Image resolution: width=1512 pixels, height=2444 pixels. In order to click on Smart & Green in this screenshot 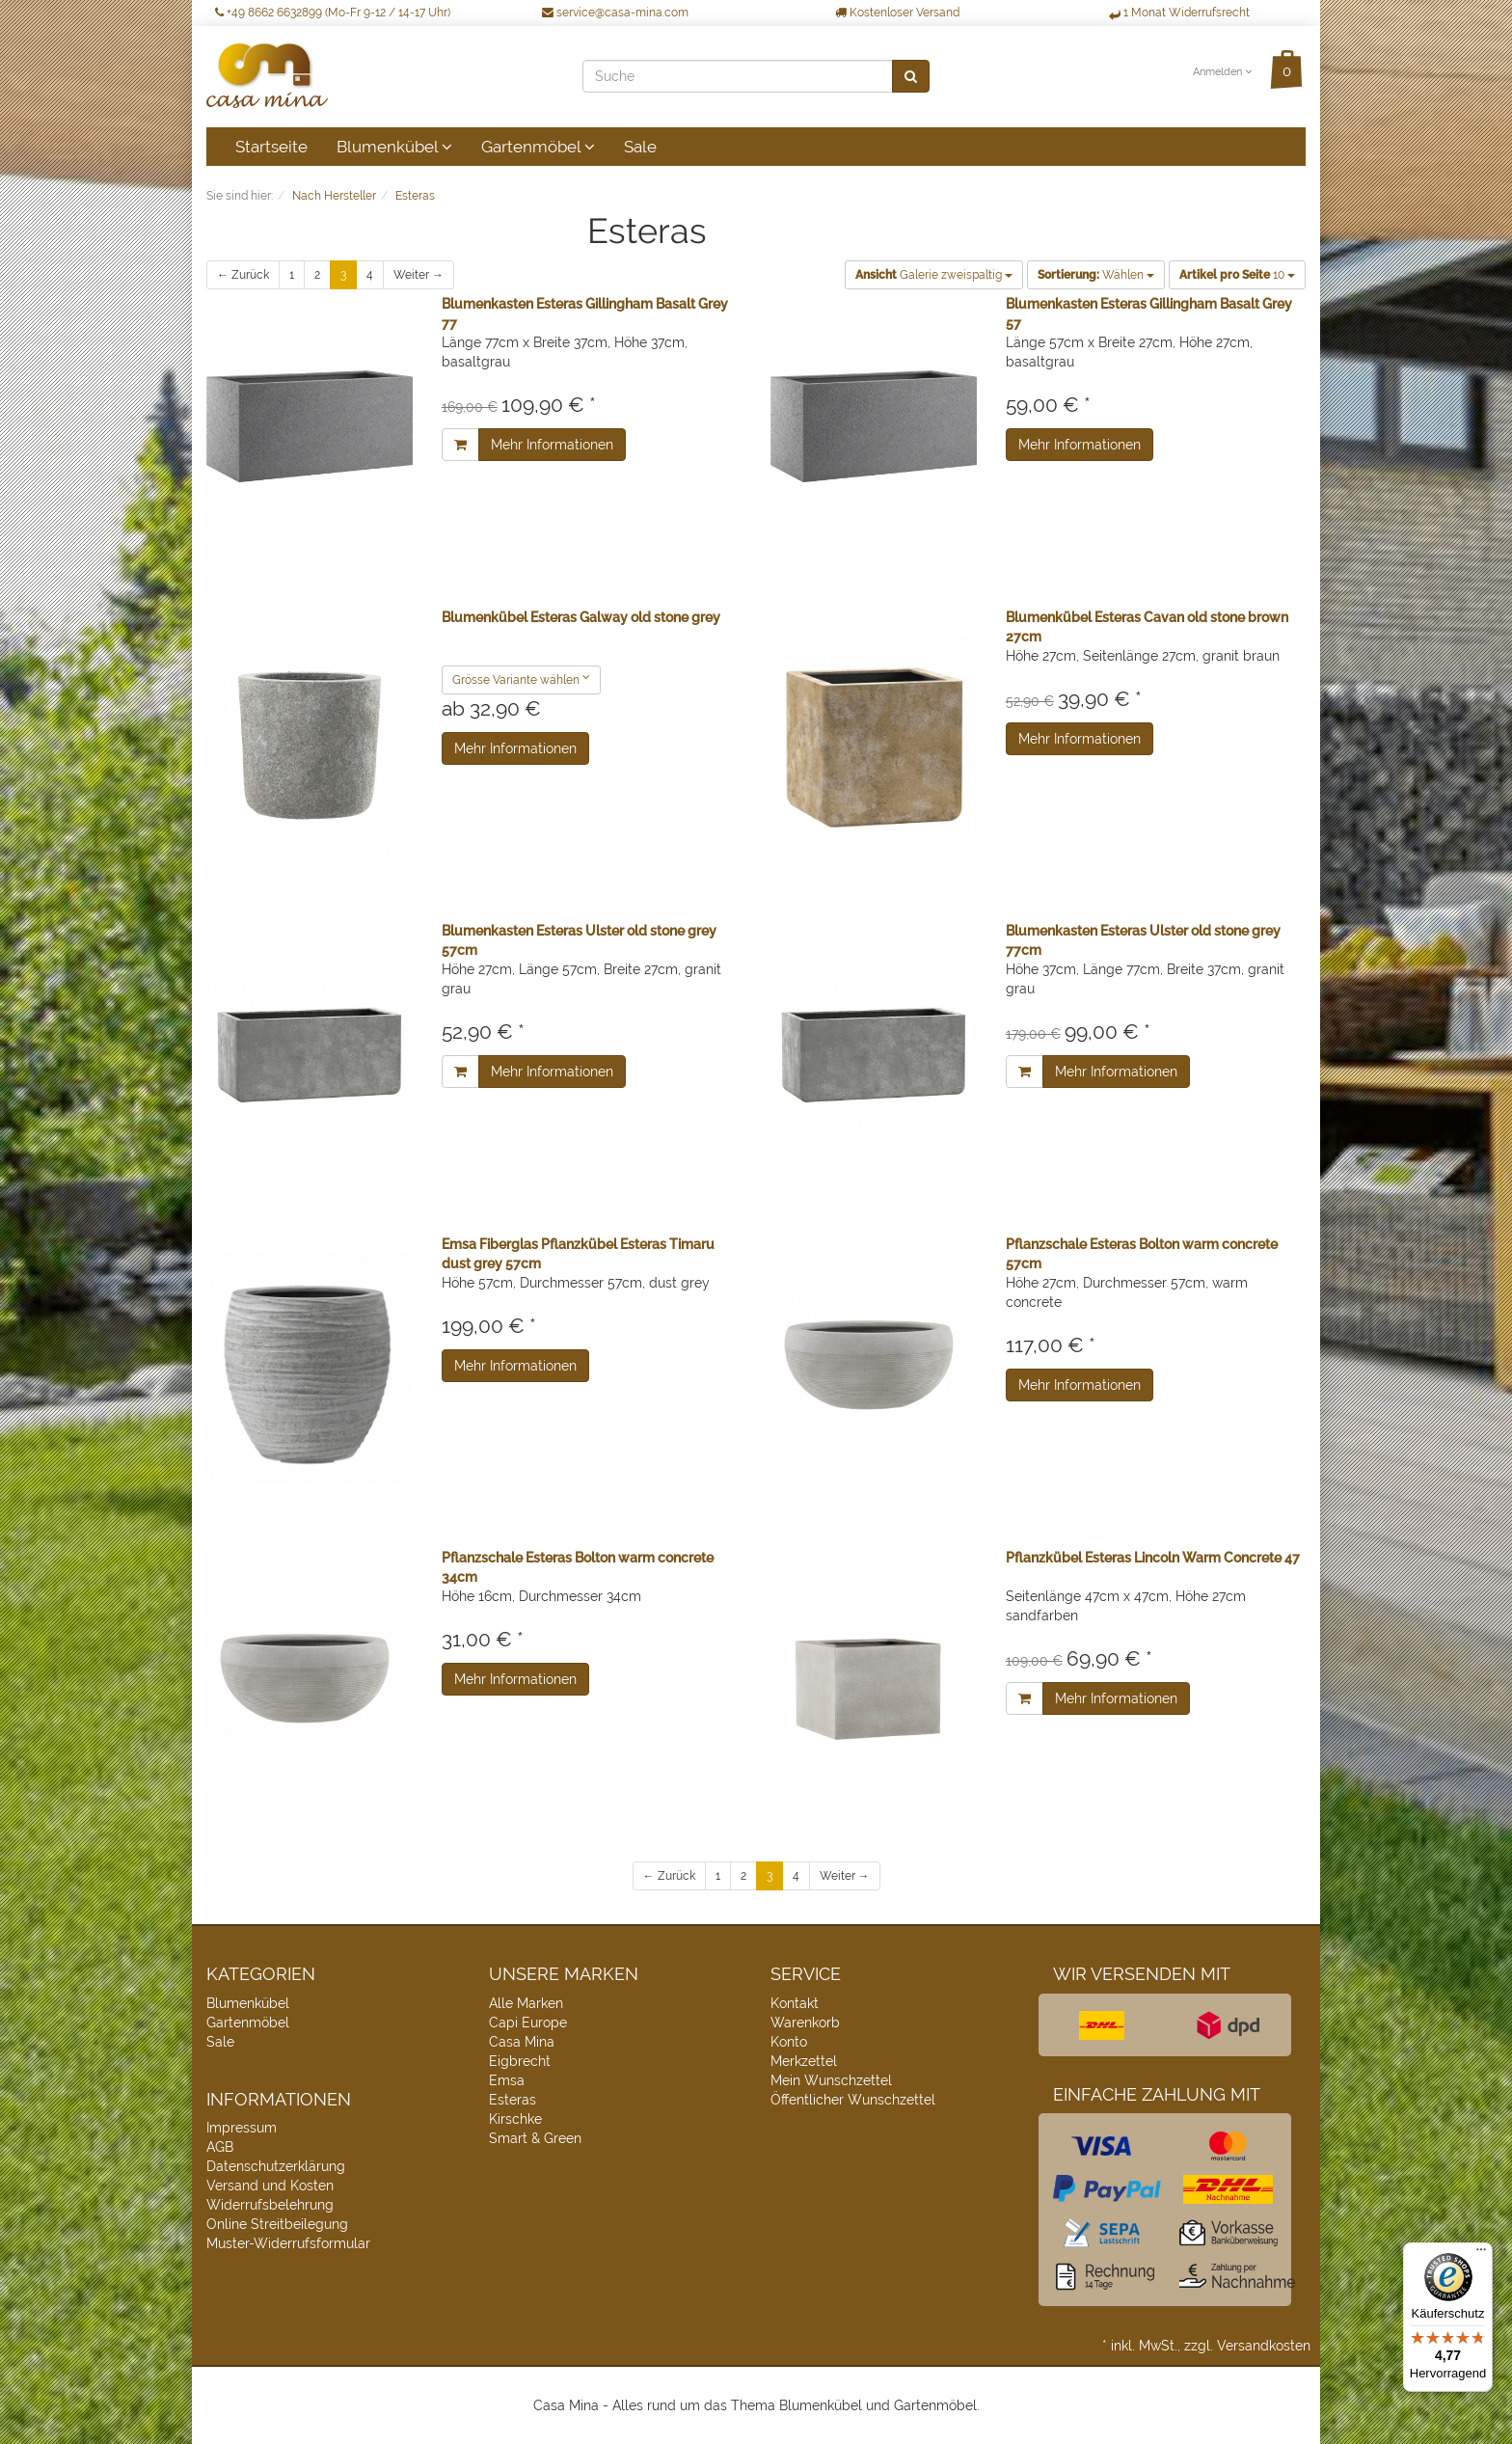, I will do `click(535, 2138)`.